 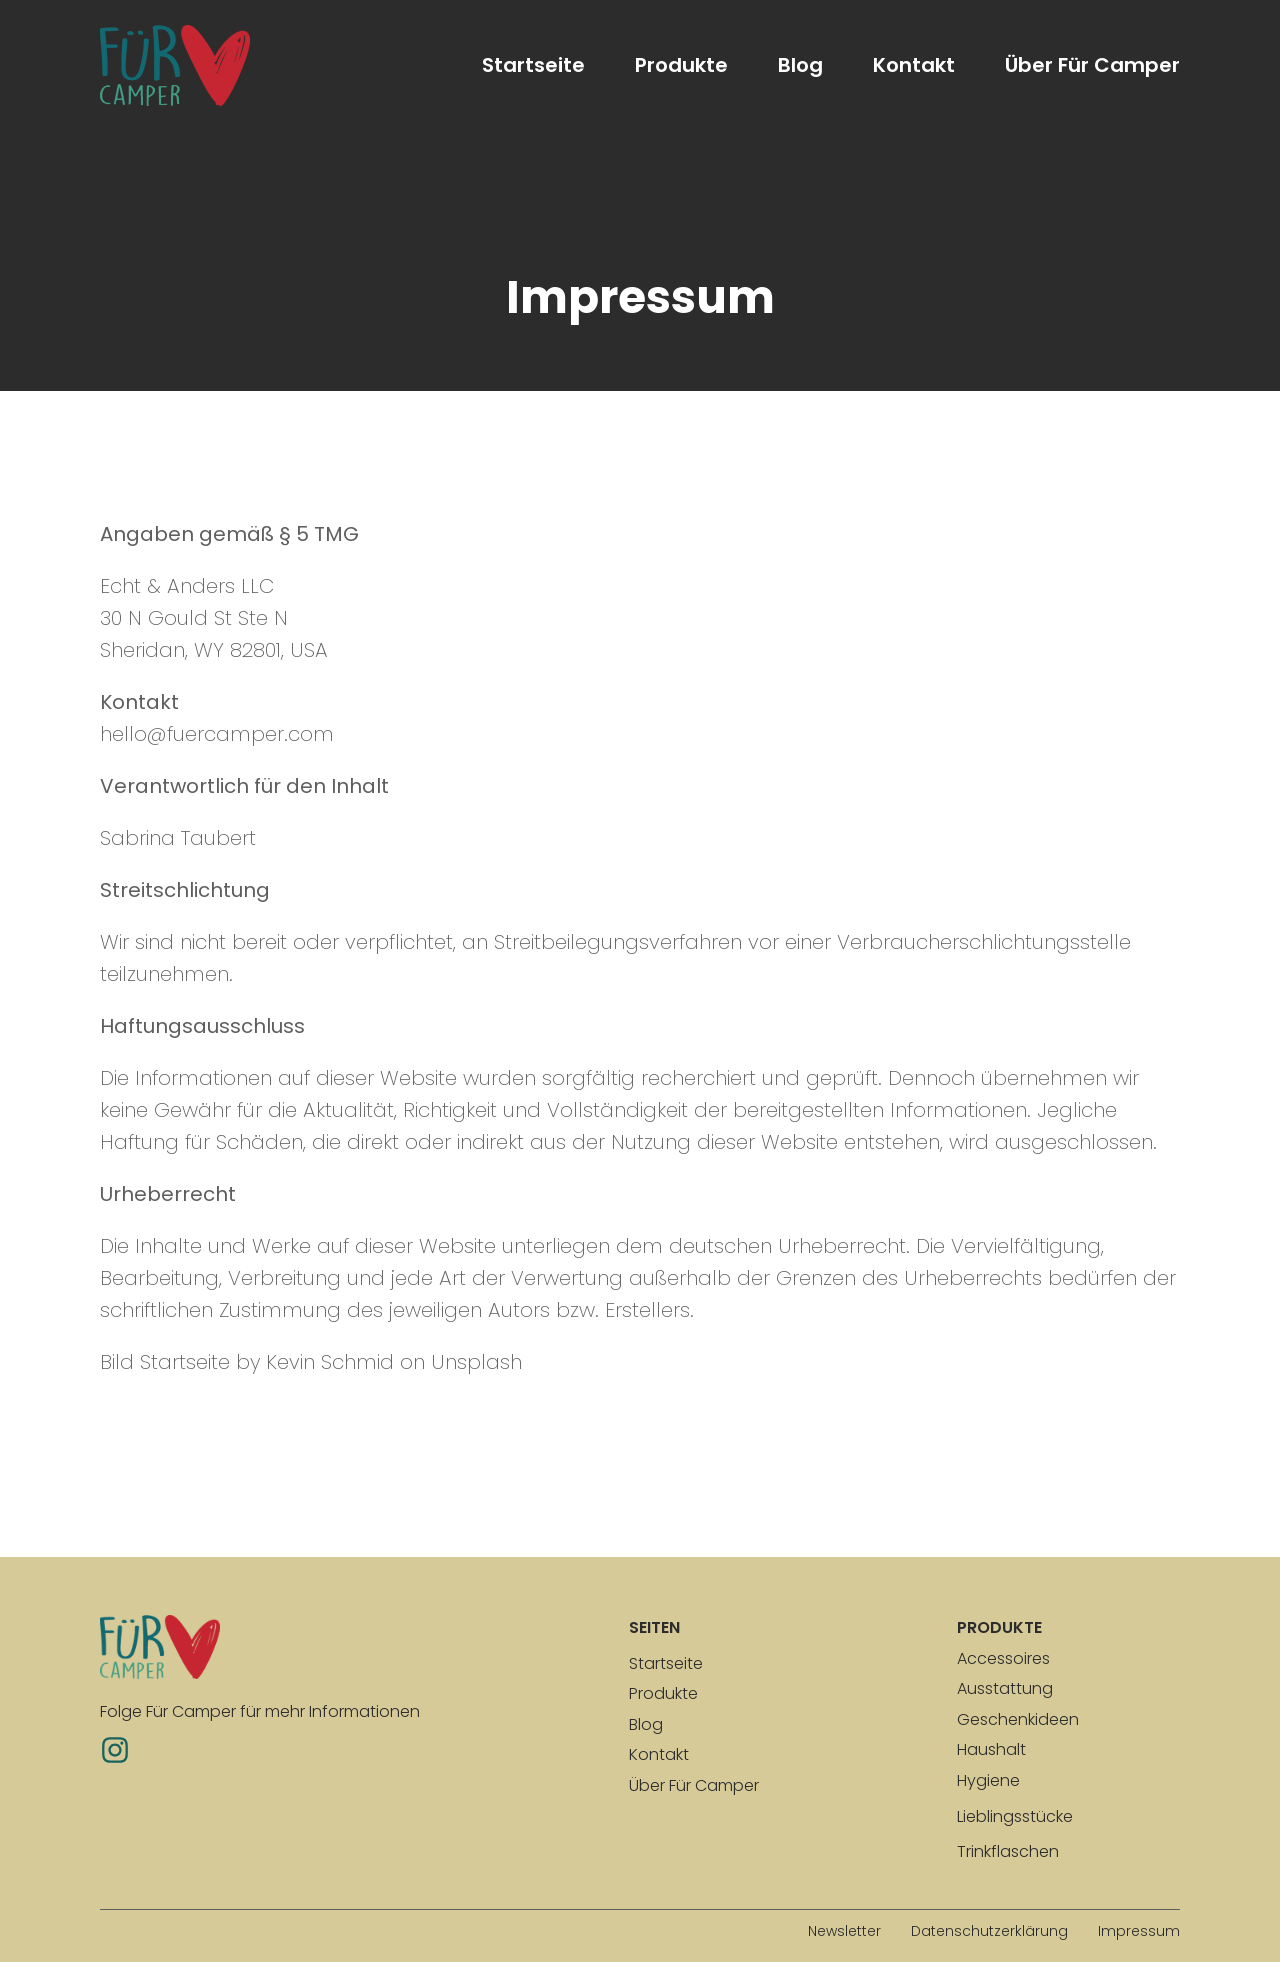 What do you see at coordinates (999, 1627) in the screenshot?
I see `produkte` at bounding box center [999, 1627].